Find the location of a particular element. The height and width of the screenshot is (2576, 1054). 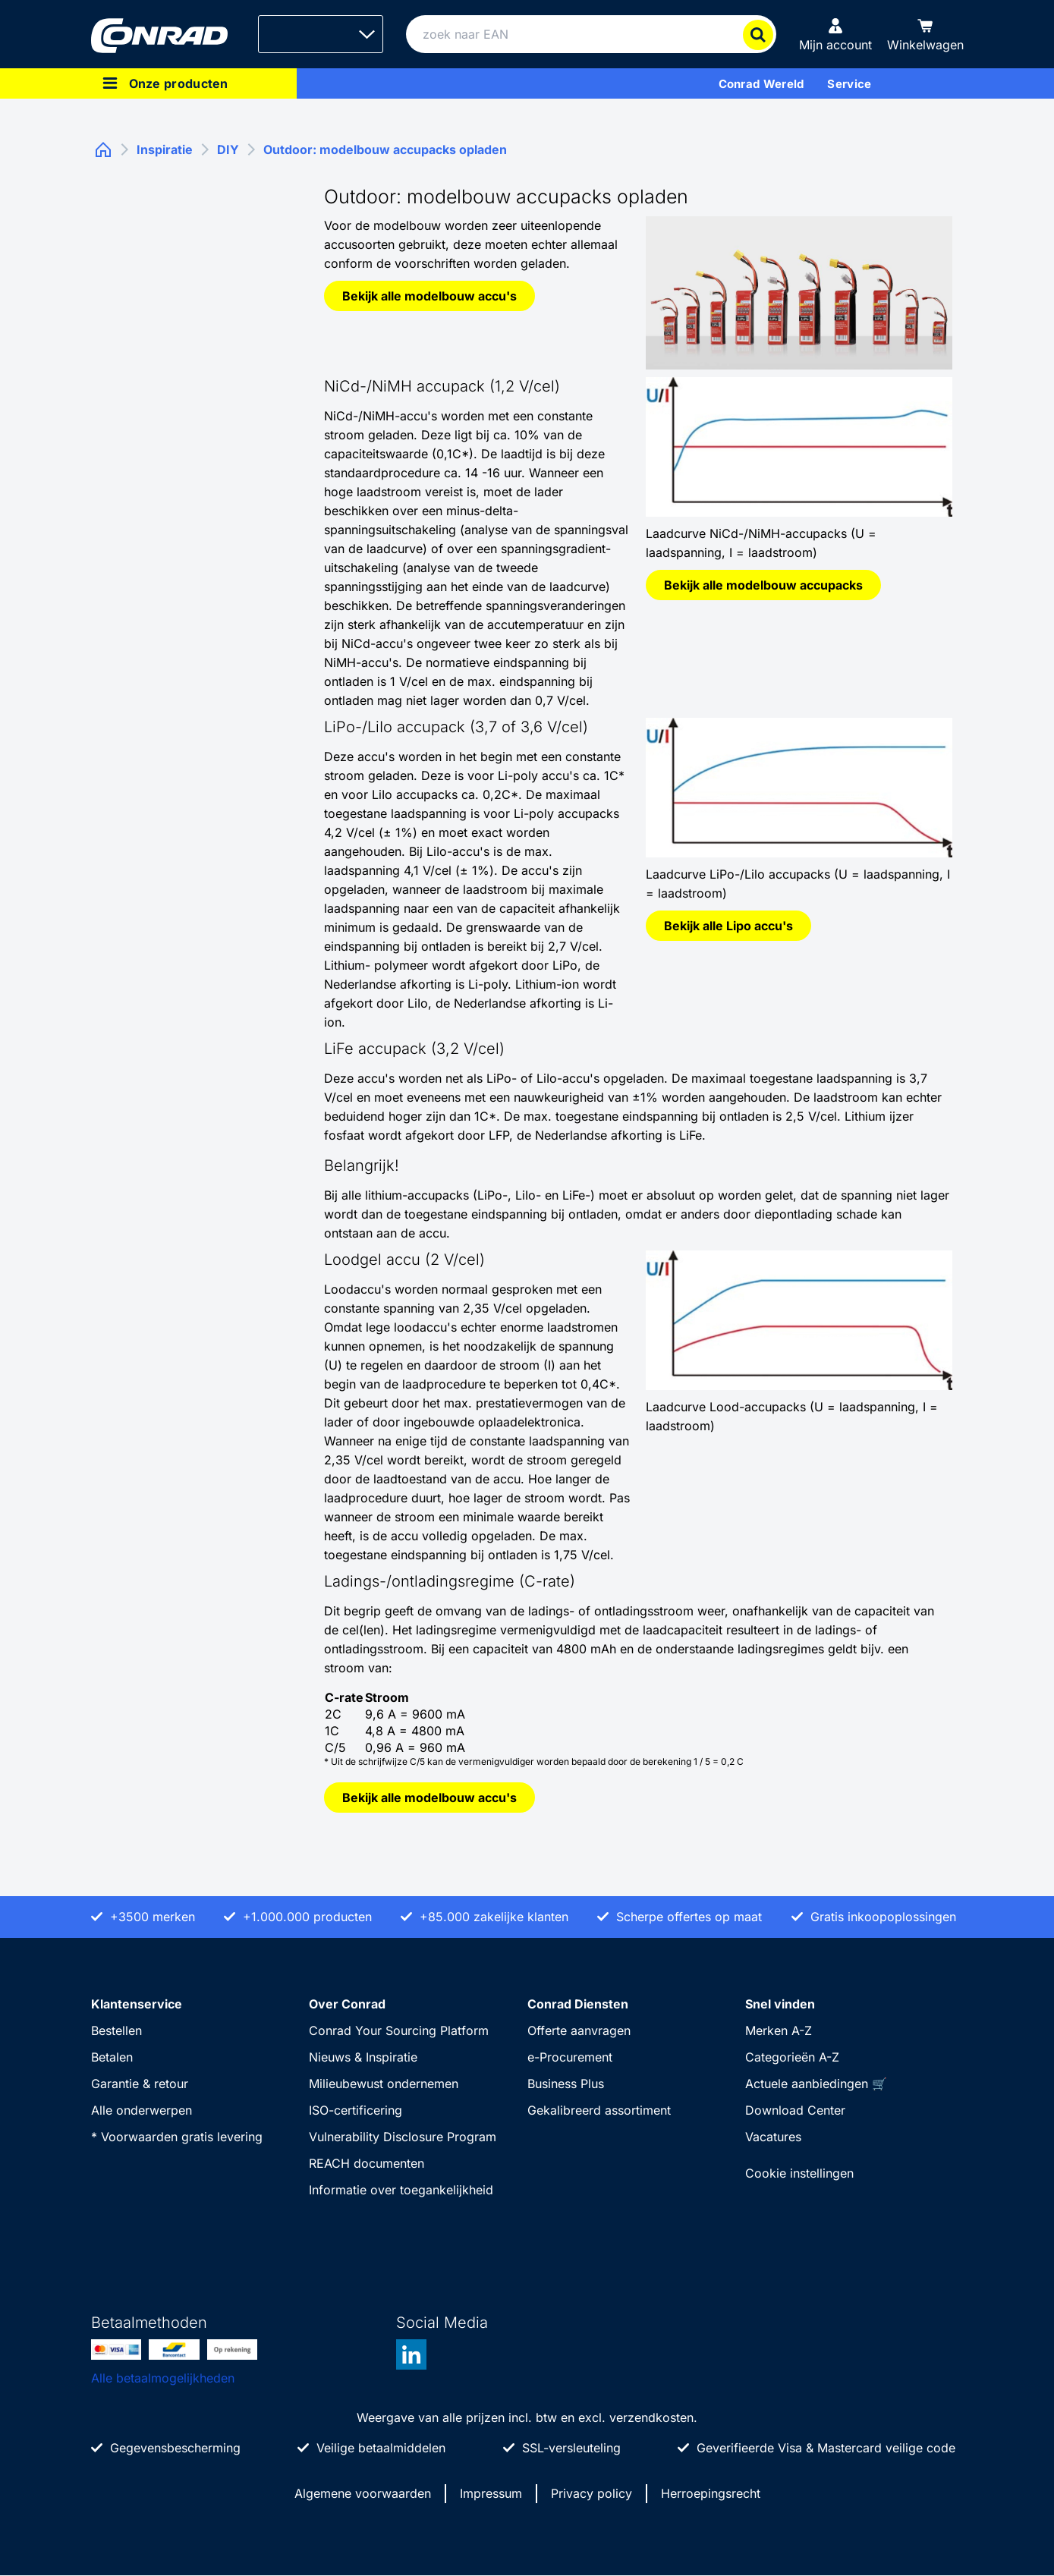

REACH documenten is located at coordinates (366, 2163).